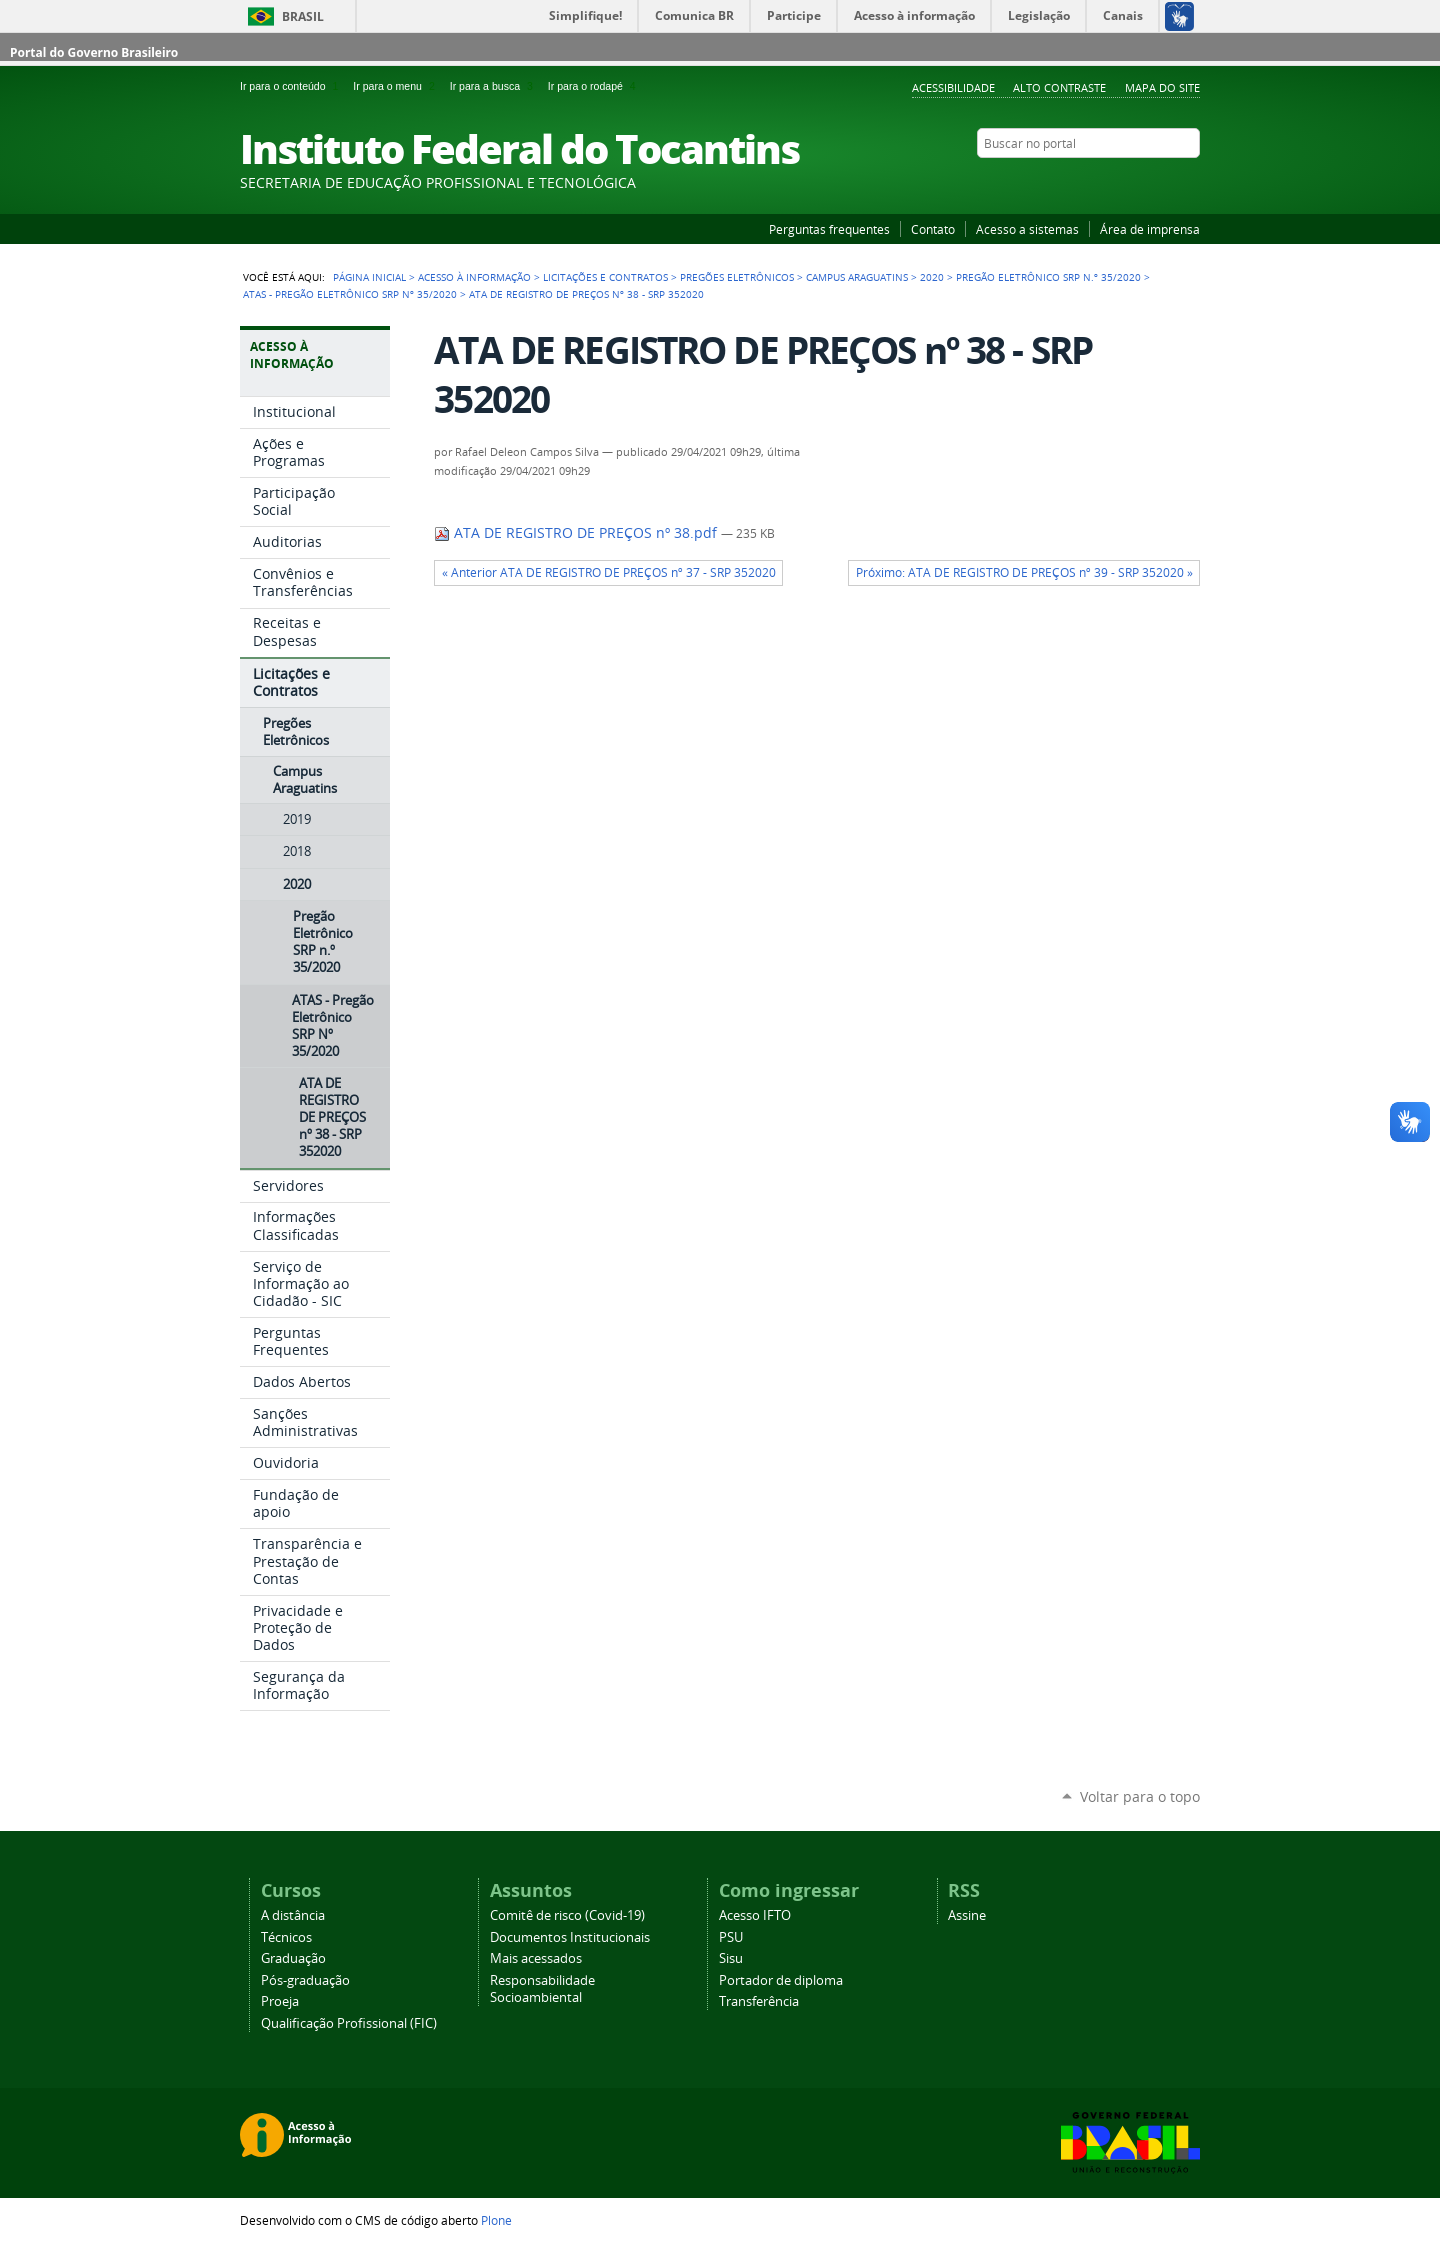 Image resolution: width=1440 pixels, height=2243 pixels. What do you see at coordinates (305, 1980) in the screenshot?
I see `Pós-graduação` at bounding box center [305, 1980].